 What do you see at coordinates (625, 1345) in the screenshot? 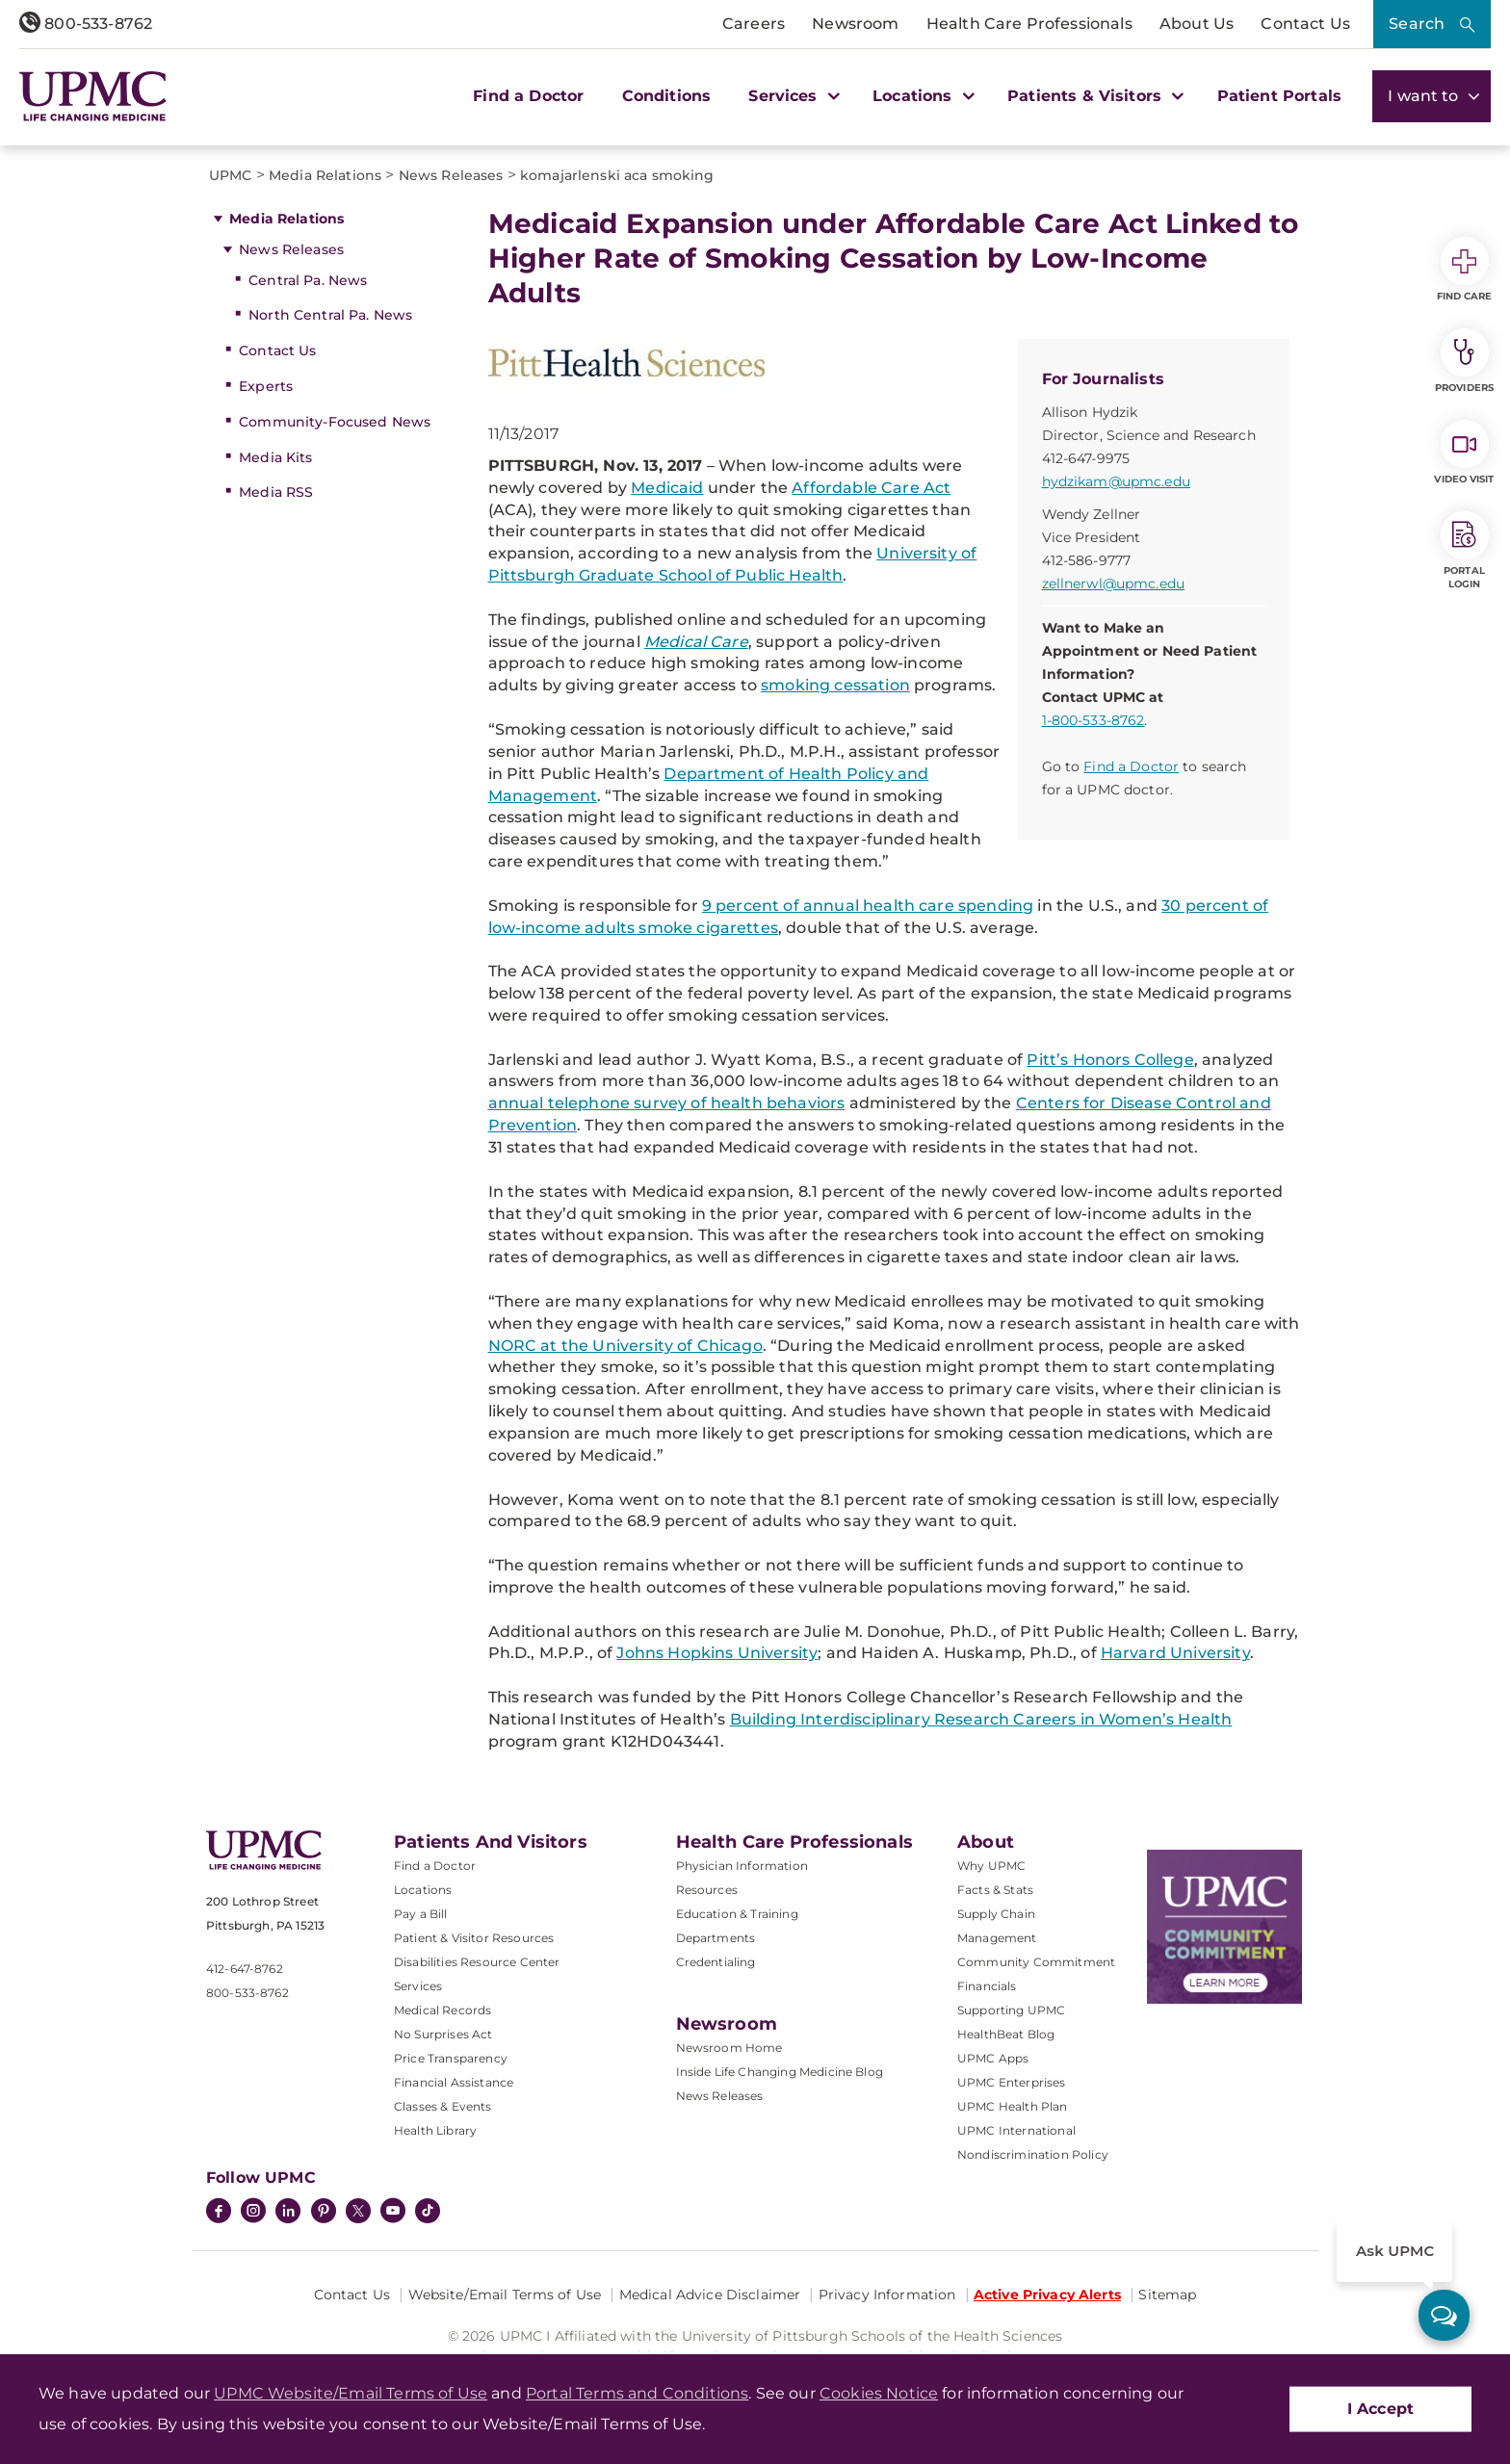
I see `NORC at the University of Chicago` at bounding box center [625, 1345].